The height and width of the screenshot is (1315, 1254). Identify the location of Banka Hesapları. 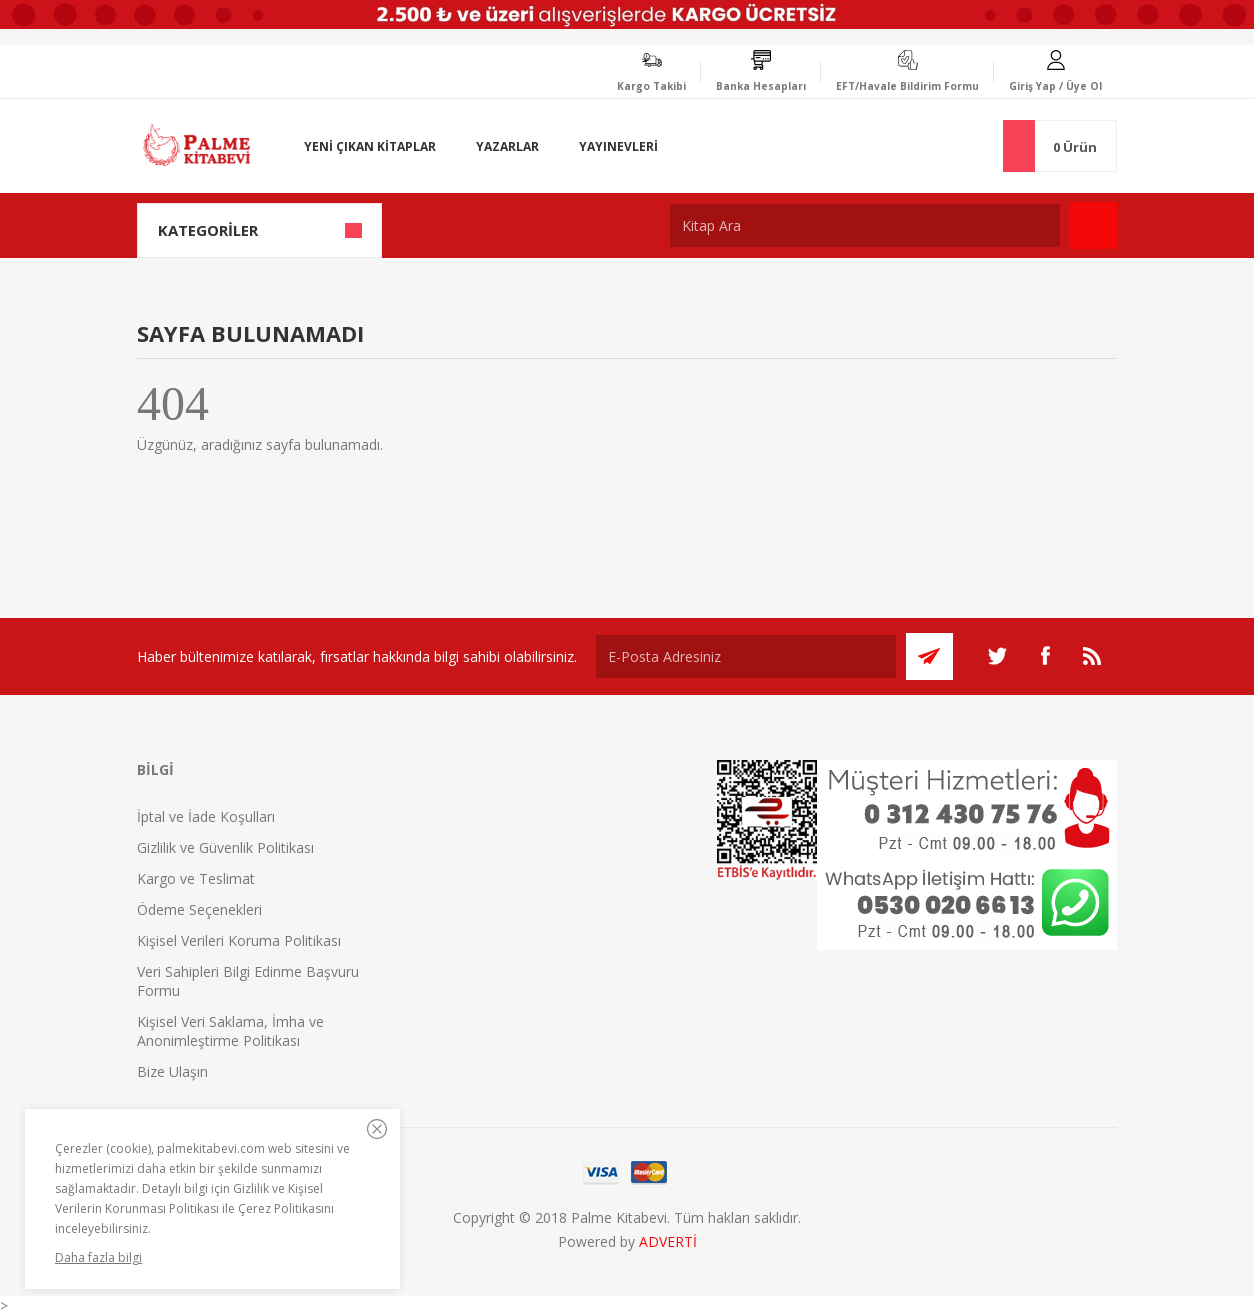
(761, 86).